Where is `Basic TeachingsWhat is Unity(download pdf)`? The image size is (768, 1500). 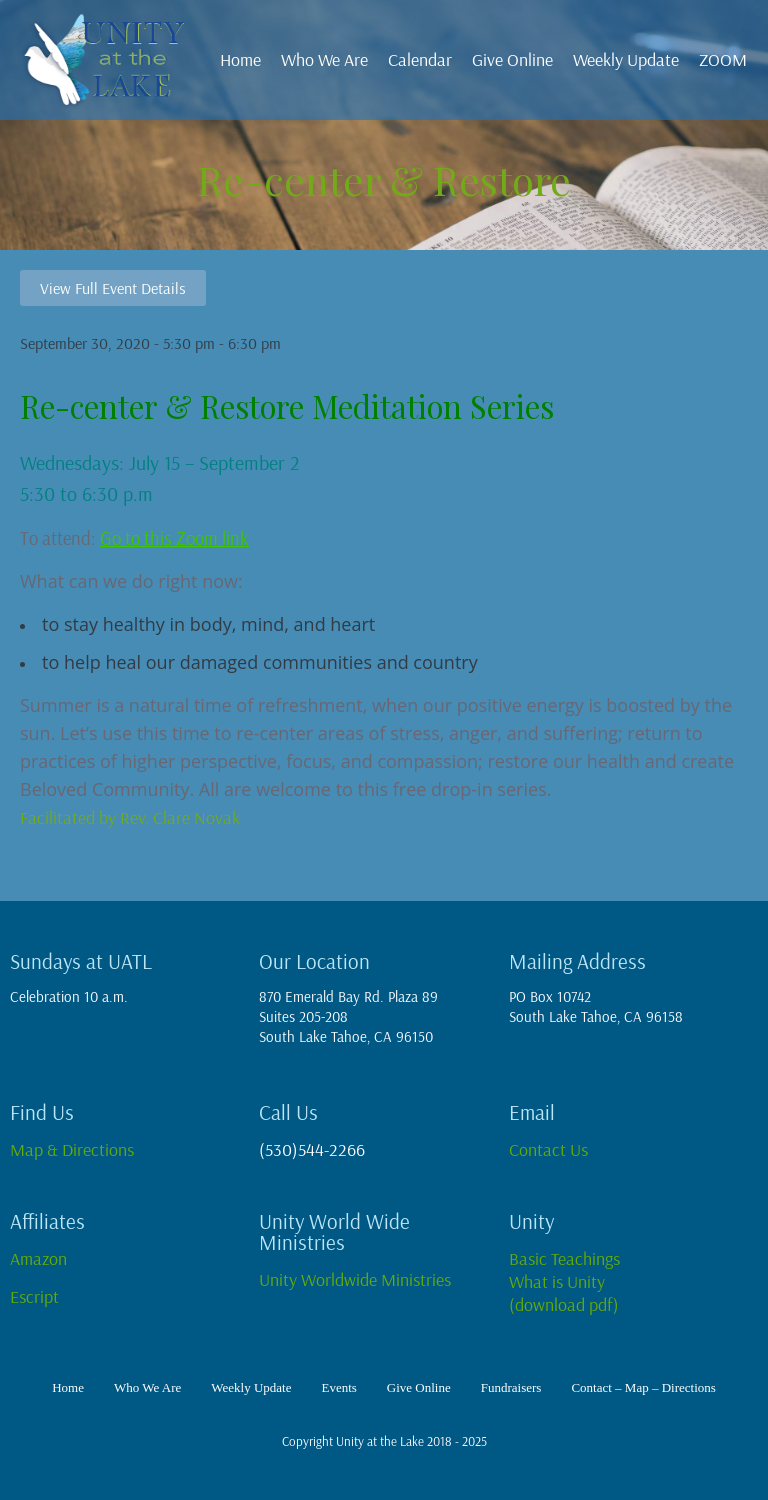
Basic TeachingsWhat is Unity(download pdf) is located at coordinates (564, 1281).